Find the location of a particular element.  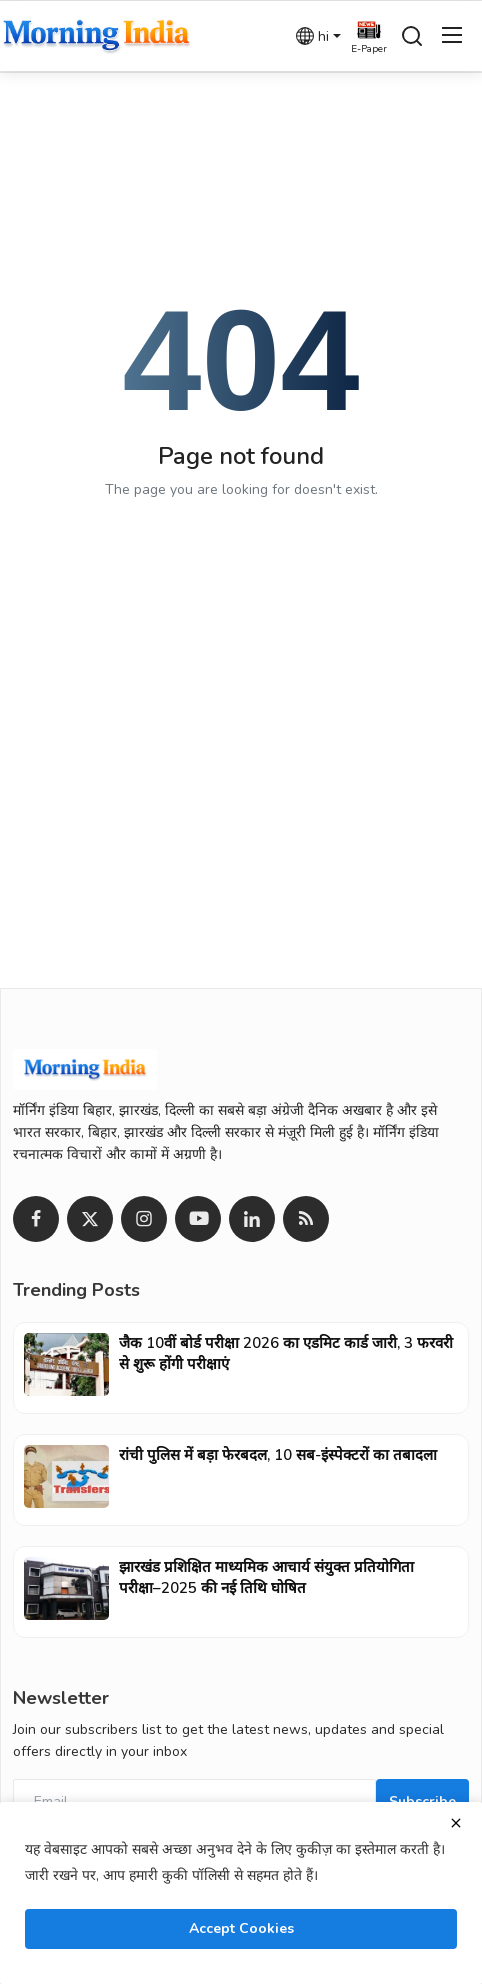

[epaper] is located at coordinates (369, 36).